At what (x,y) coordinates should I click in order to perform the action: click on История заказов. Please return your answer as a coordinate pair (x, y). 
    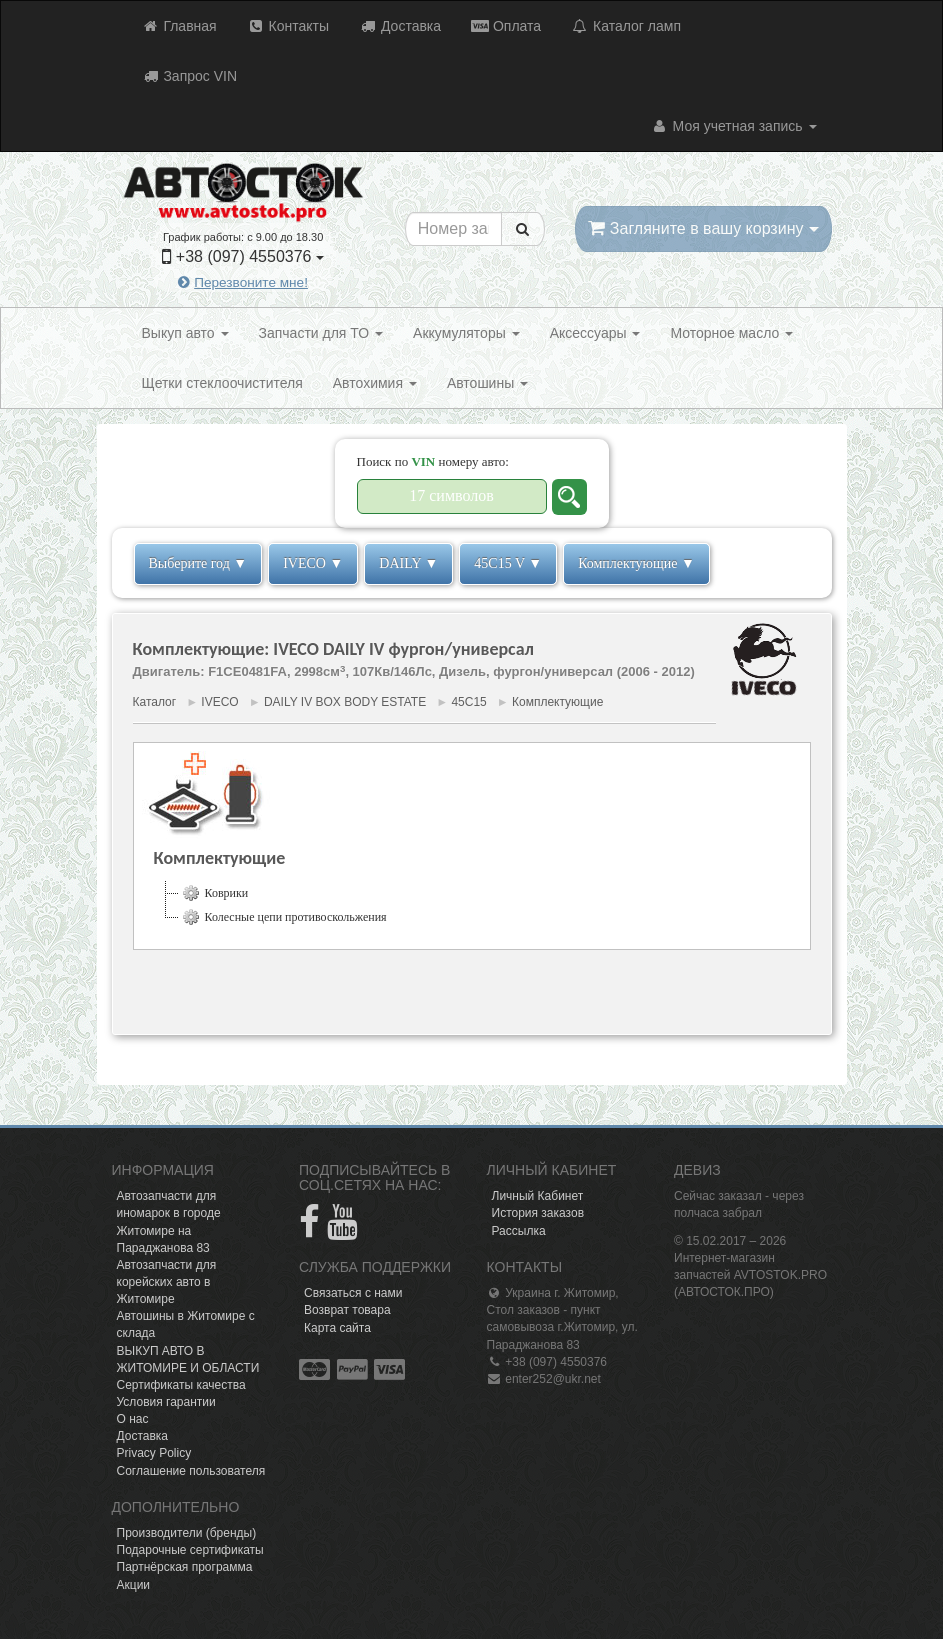
    Looking at the image, I should click on (538, 1213).